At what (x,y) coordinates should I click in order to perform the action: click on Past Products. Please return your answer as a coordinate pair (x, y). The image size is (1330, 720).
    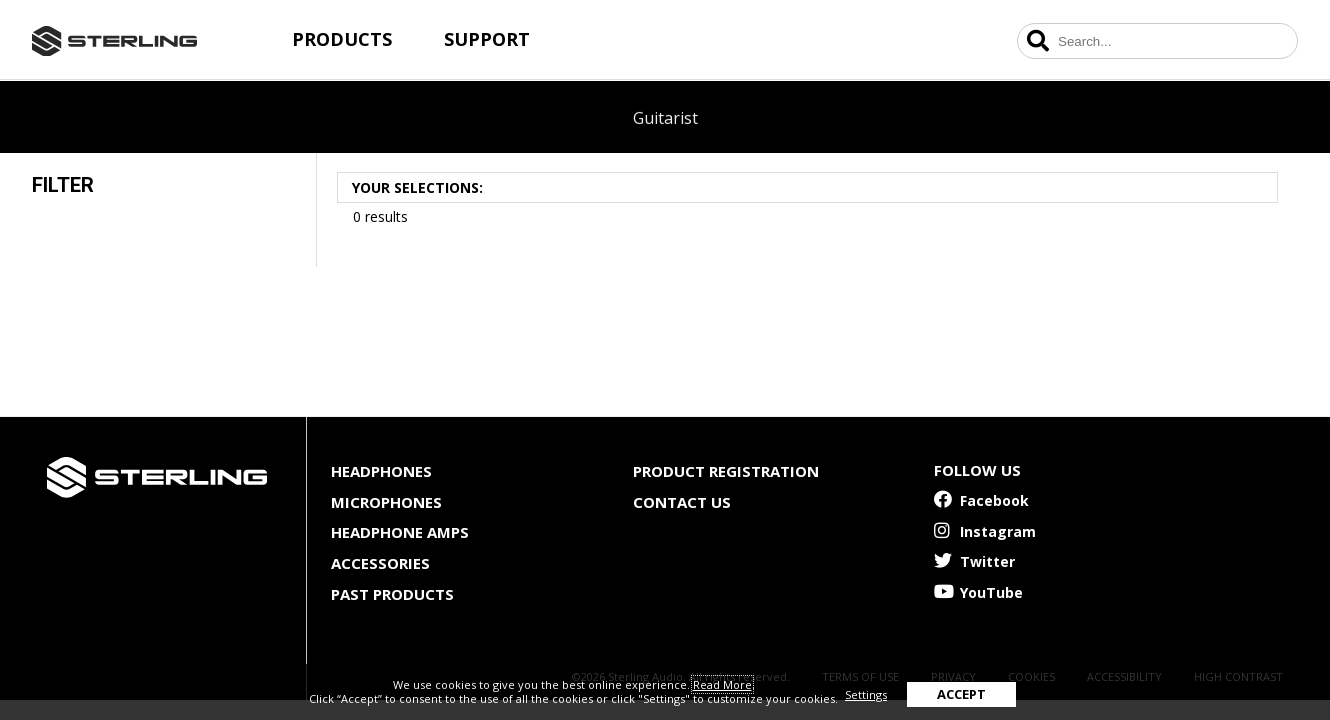
    Looking at the image, I should click on (392, 594).